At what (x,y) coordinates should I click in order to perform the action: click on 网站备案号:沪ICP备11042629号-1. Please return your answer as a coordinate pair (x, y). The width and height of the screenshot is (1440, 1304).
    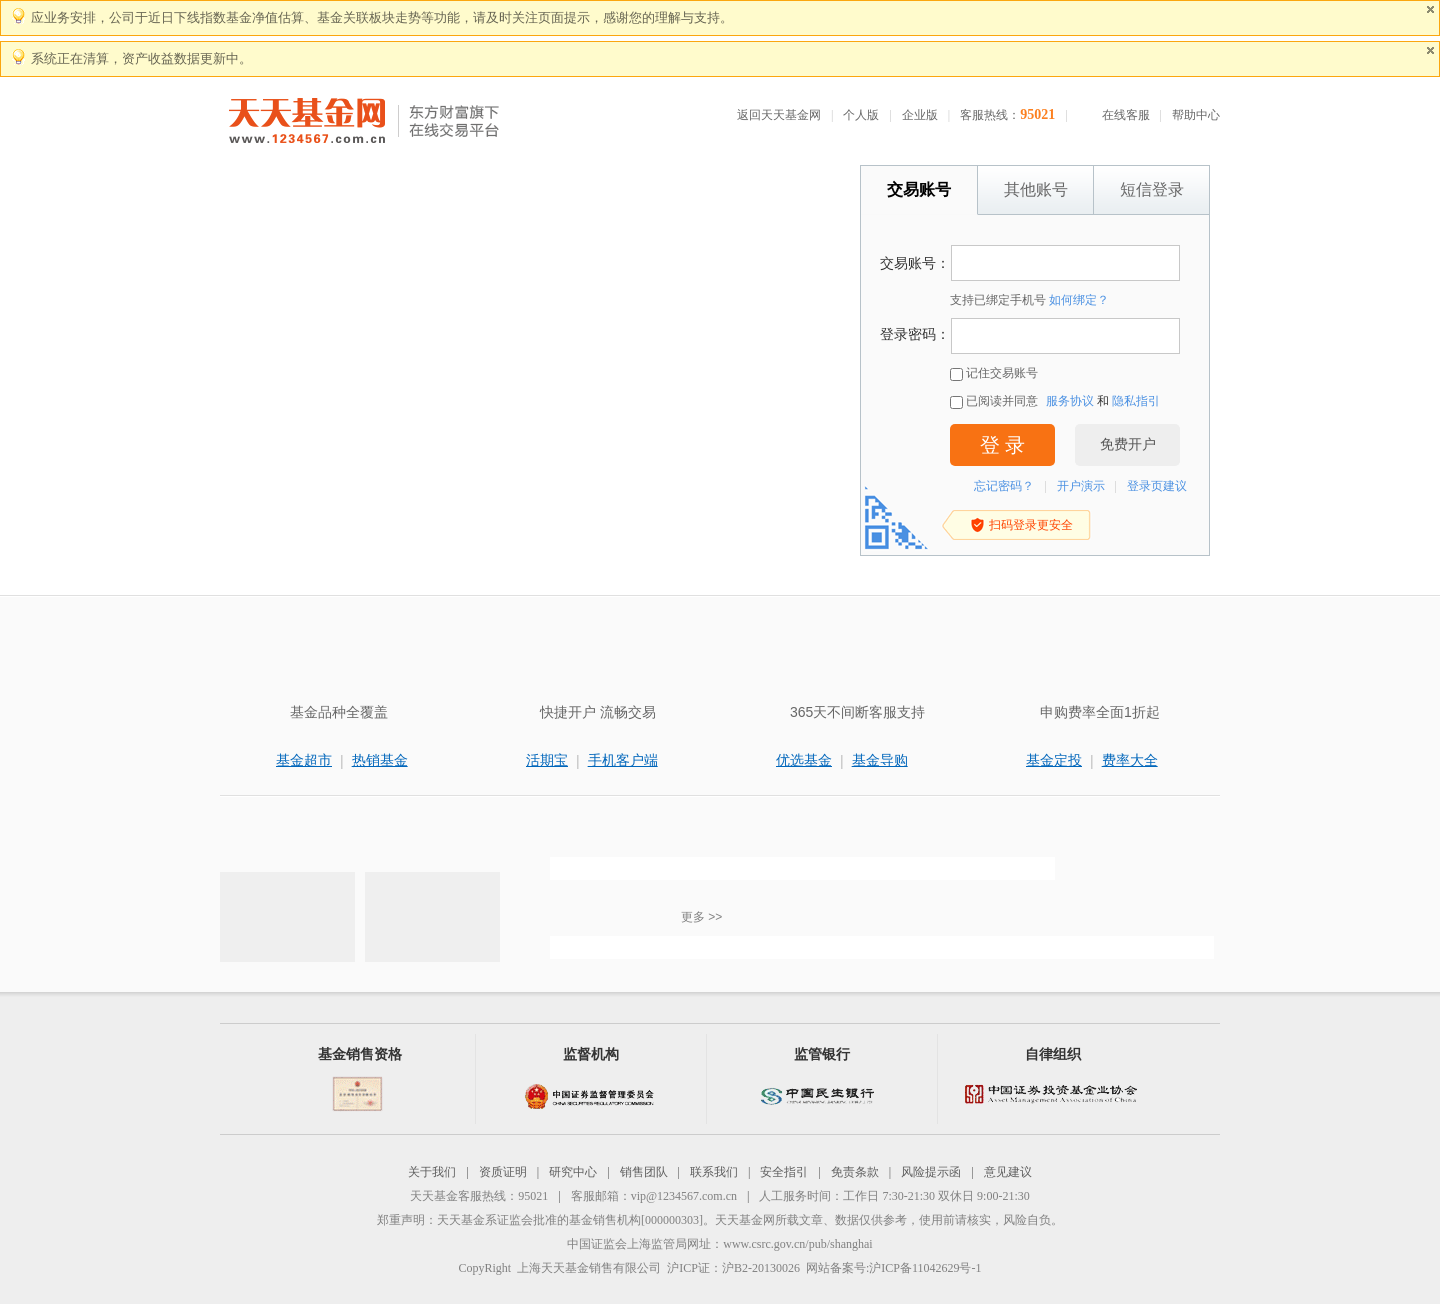
    Looking at the image, I should click on (894, 1268).